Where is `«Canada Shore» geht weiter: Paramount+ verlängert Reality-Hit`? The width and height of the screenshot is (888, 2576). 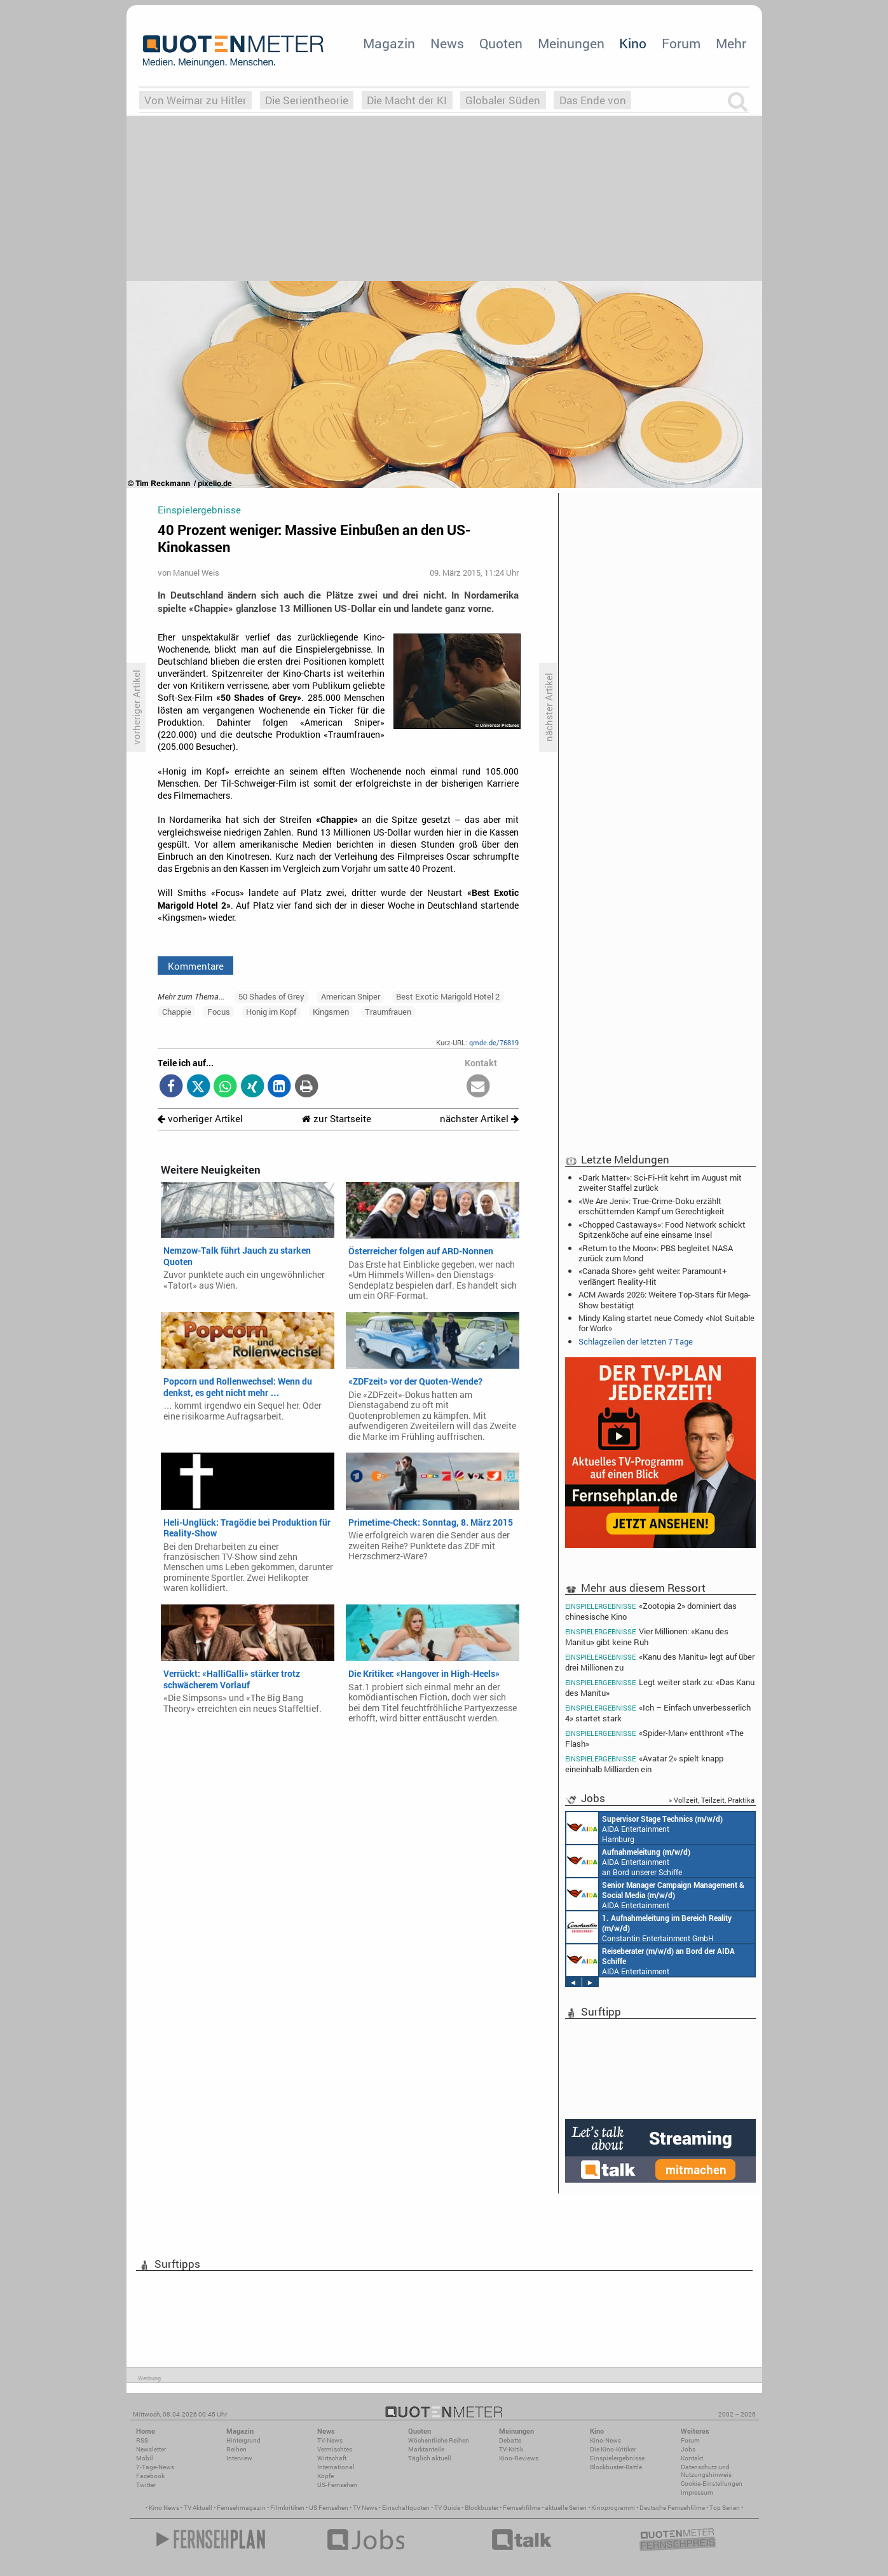 «Canada Shore» geht weiter: Paramount+ verlängert Reality-Hit is located at coordinates (652, 1276).